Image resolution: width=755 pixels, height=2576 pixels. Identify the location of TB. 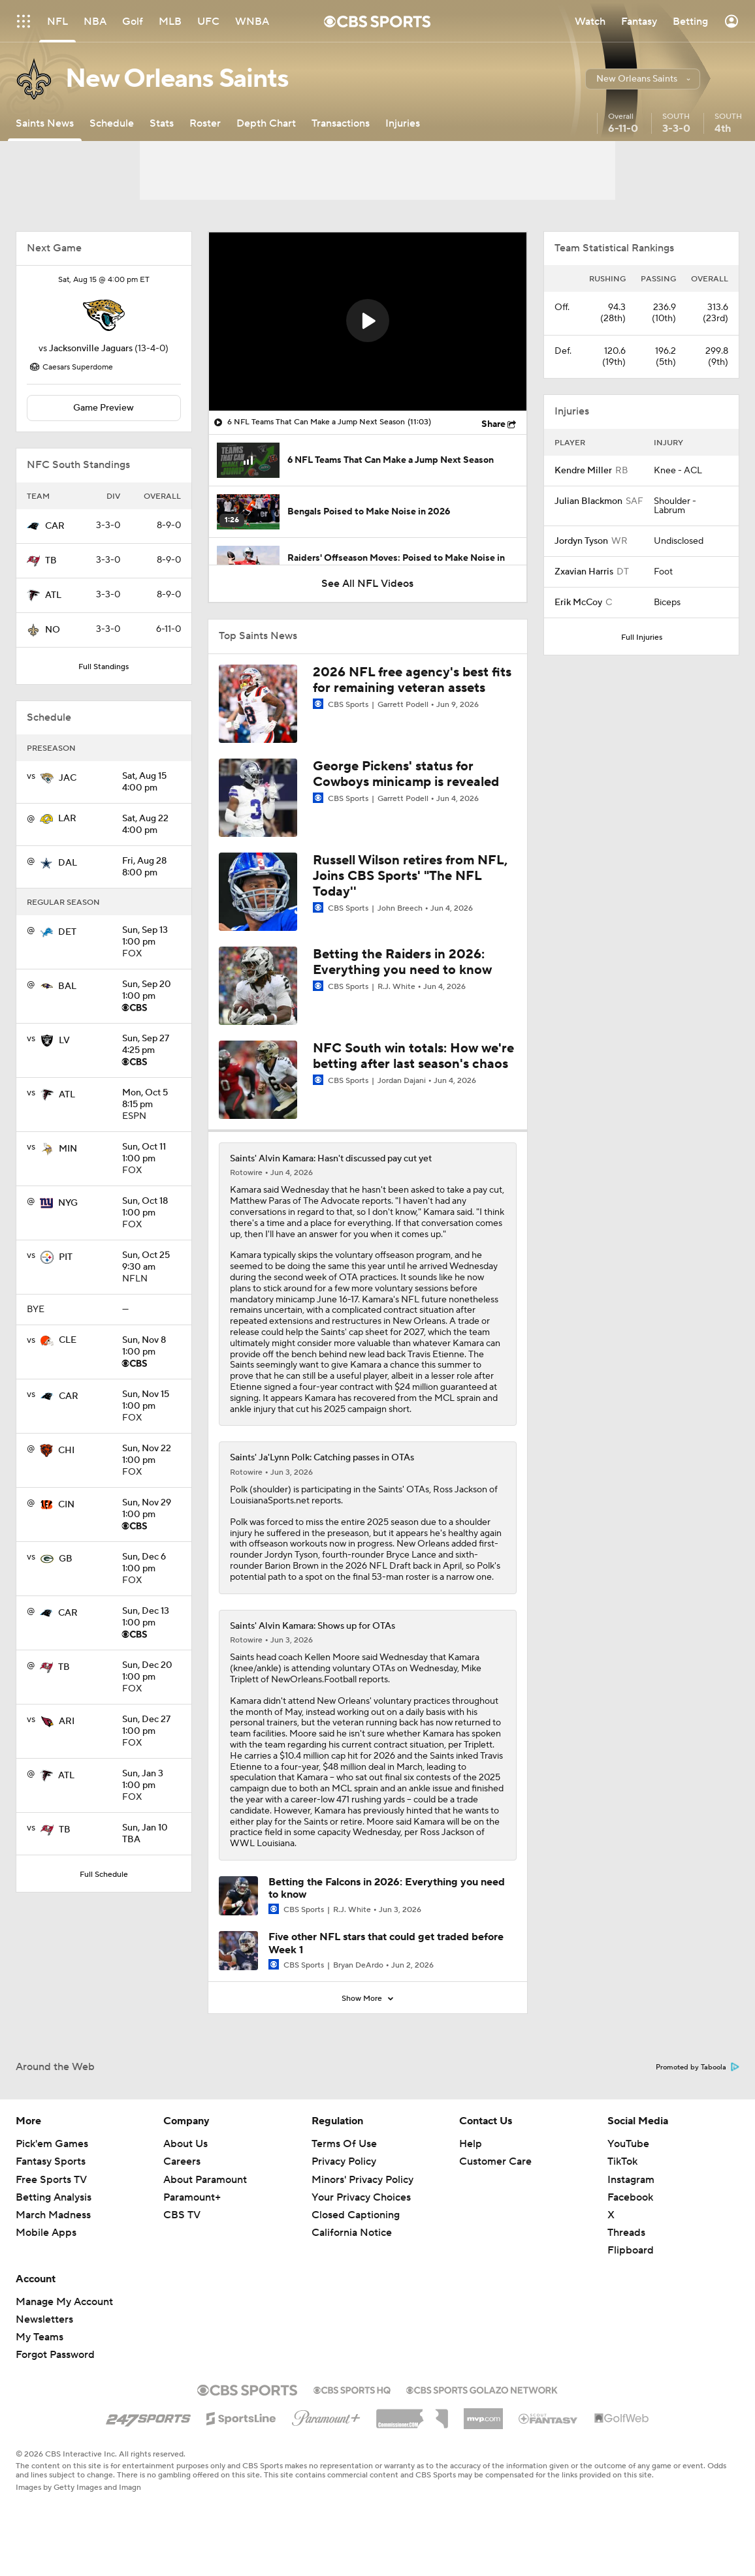
(51, 561).